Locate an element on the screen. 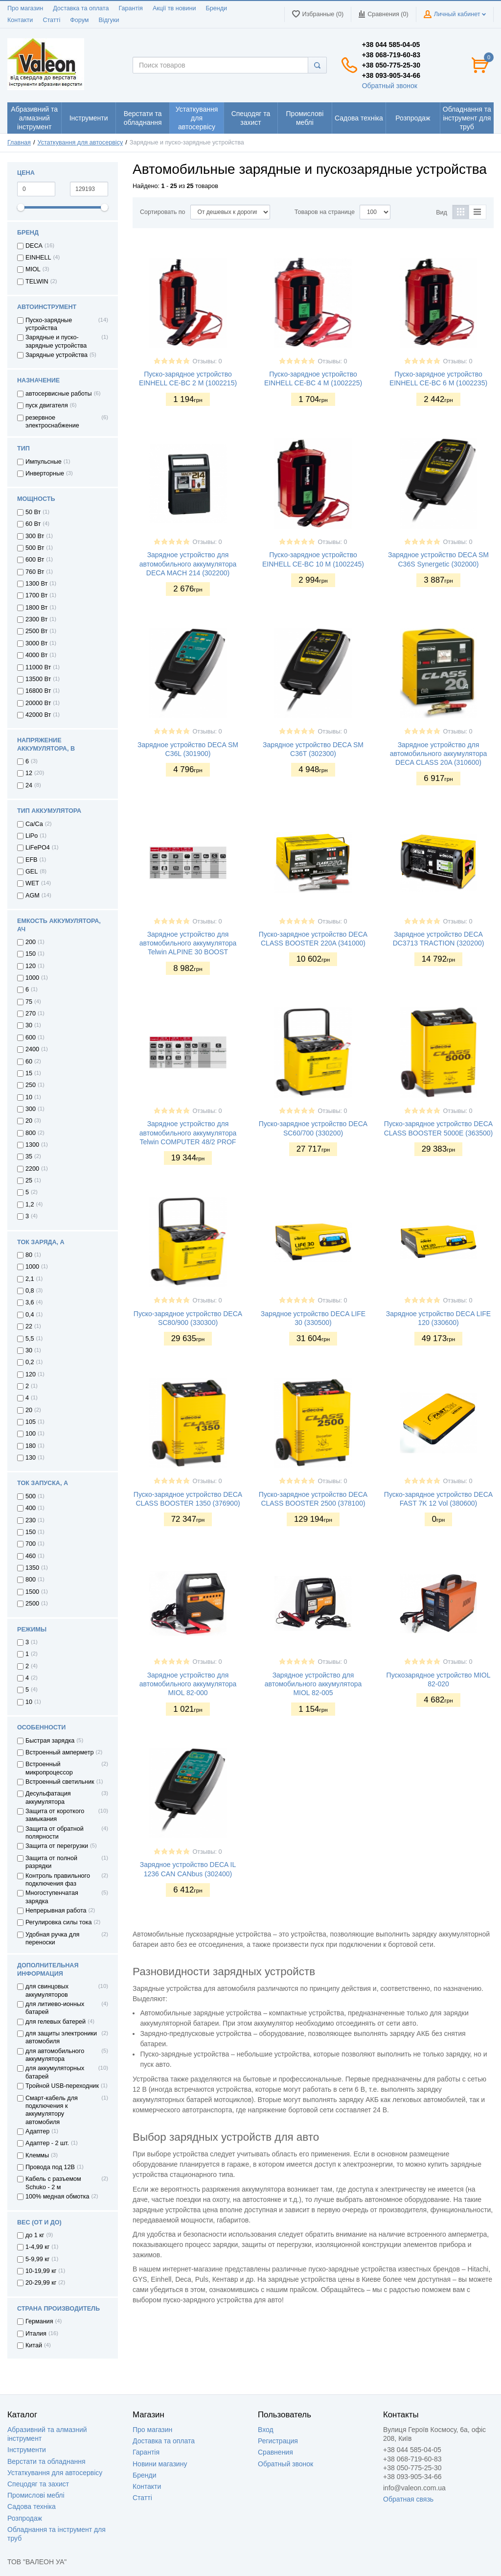 This screenshot has width=501, height=2576. Встроенный микропроцессор is located at coordinates (49, 1768).